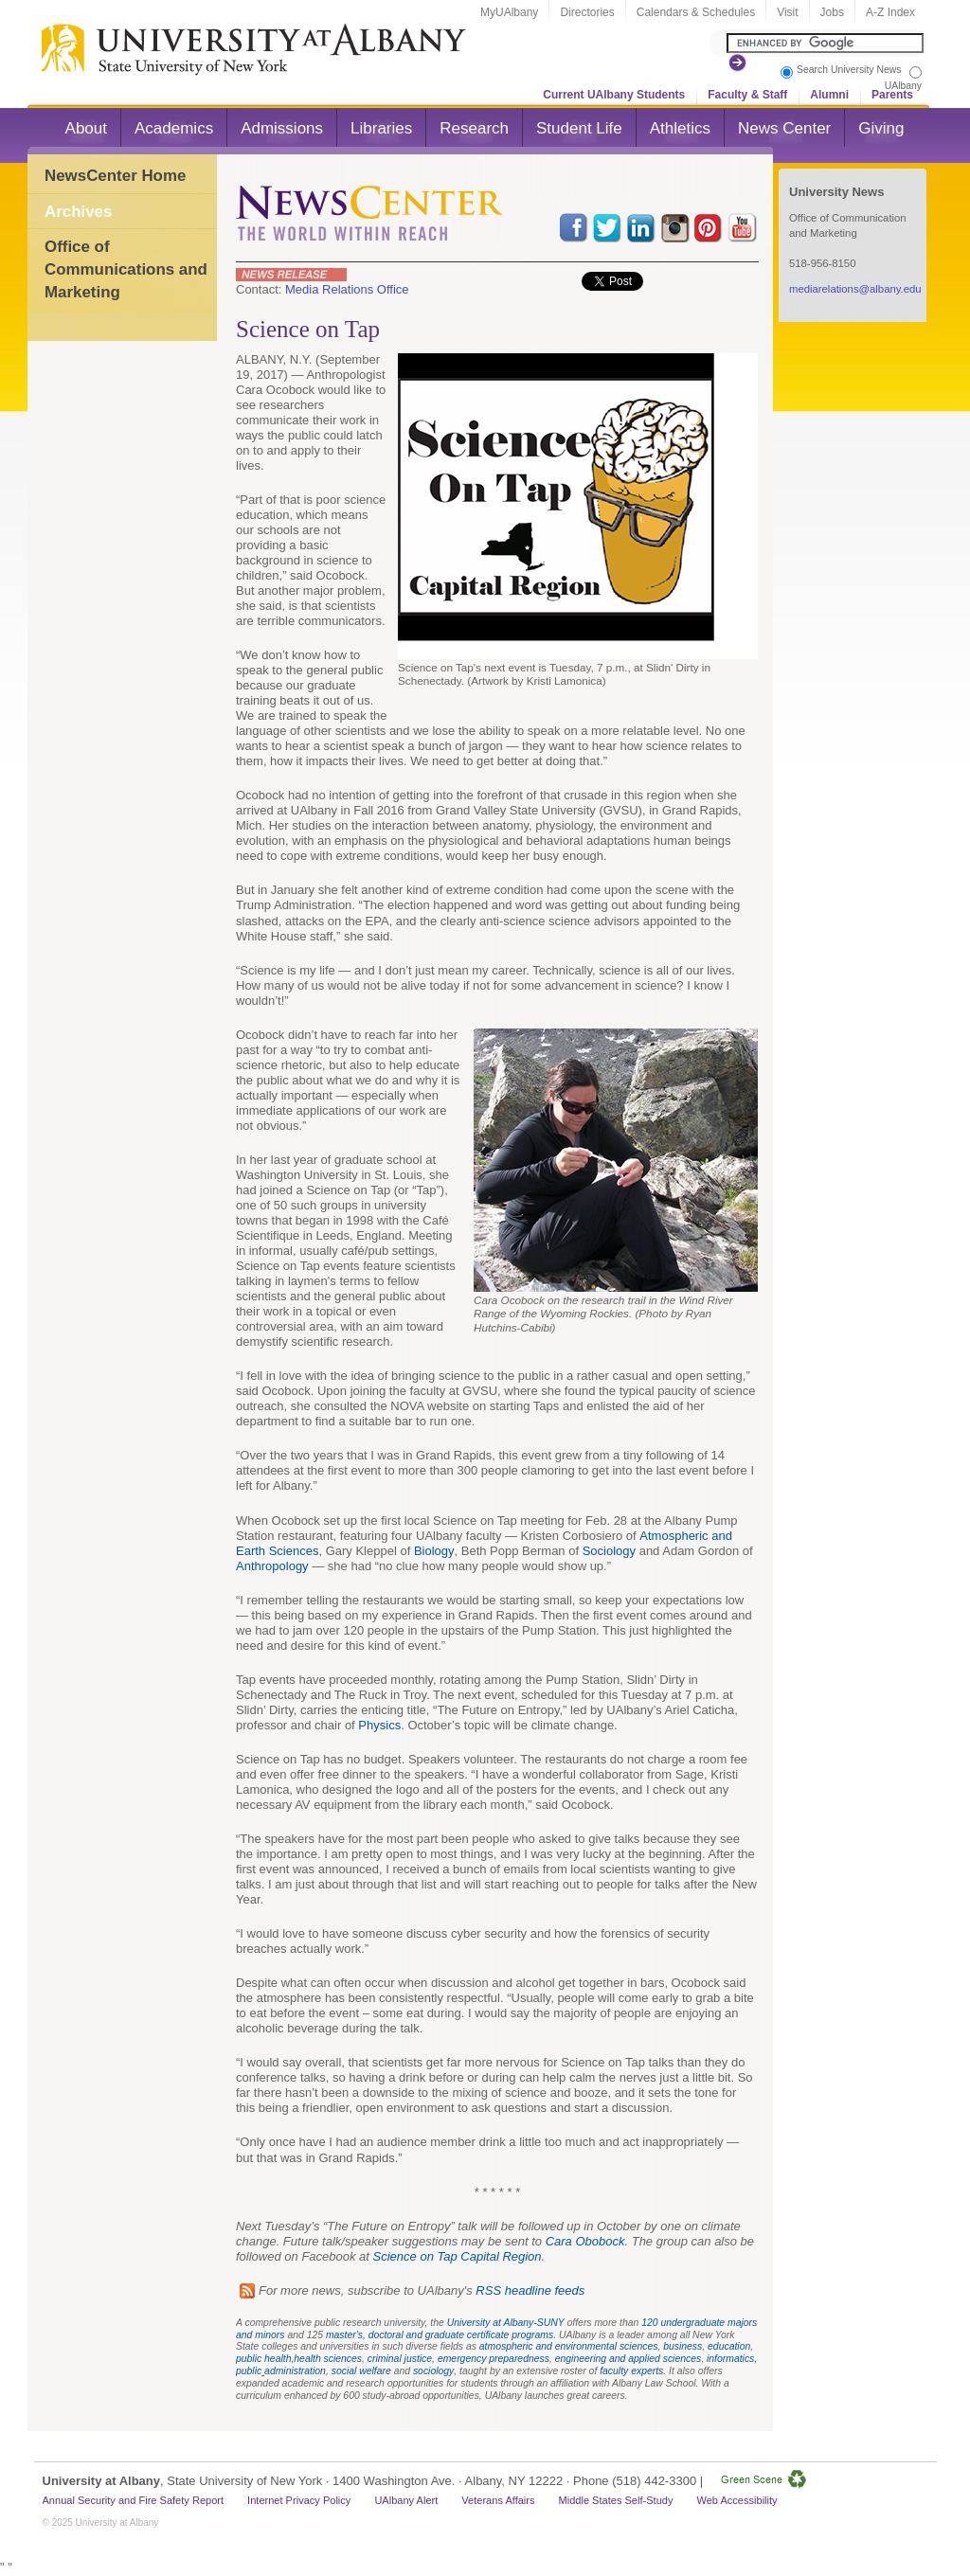  I want to click on Office of Communications and Marketing, so click(126, 269).